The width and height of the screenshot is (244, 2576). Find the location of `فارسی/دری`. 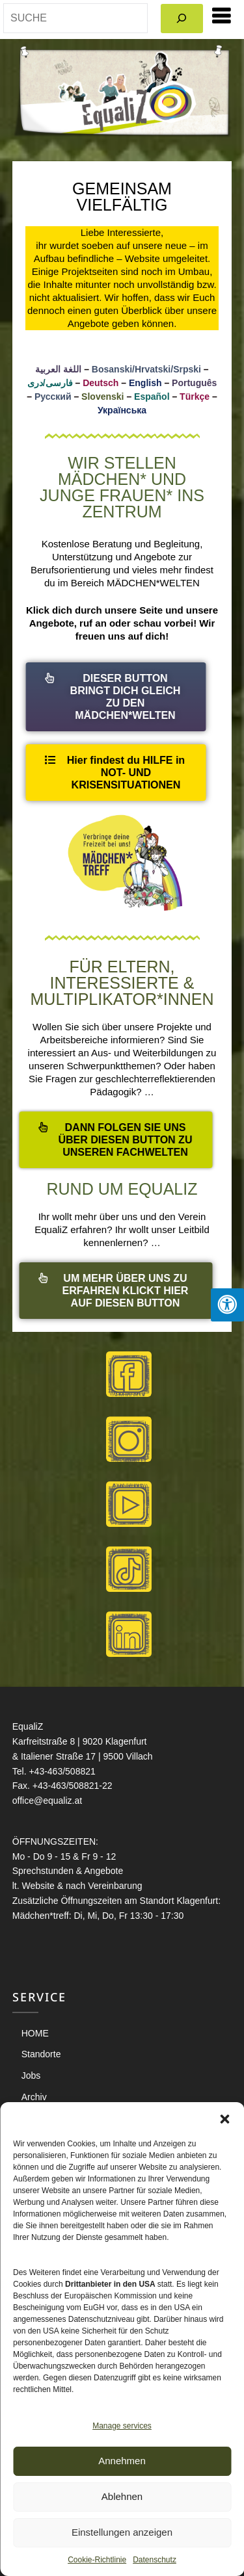

فارسی/دری is located at coordinates (50, 383).